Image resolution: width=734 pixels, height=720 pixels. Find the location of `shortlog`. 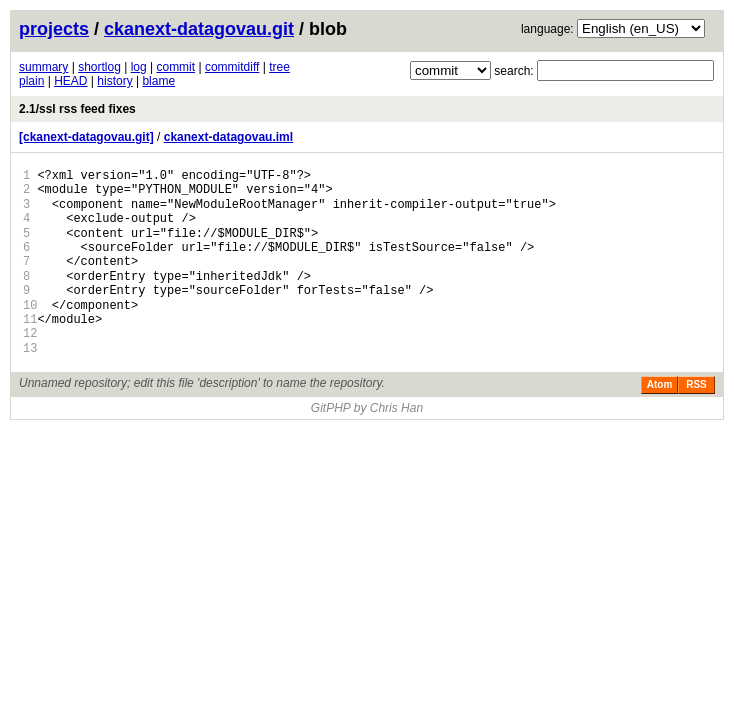

shortlog is located at coordinates (99, 67).